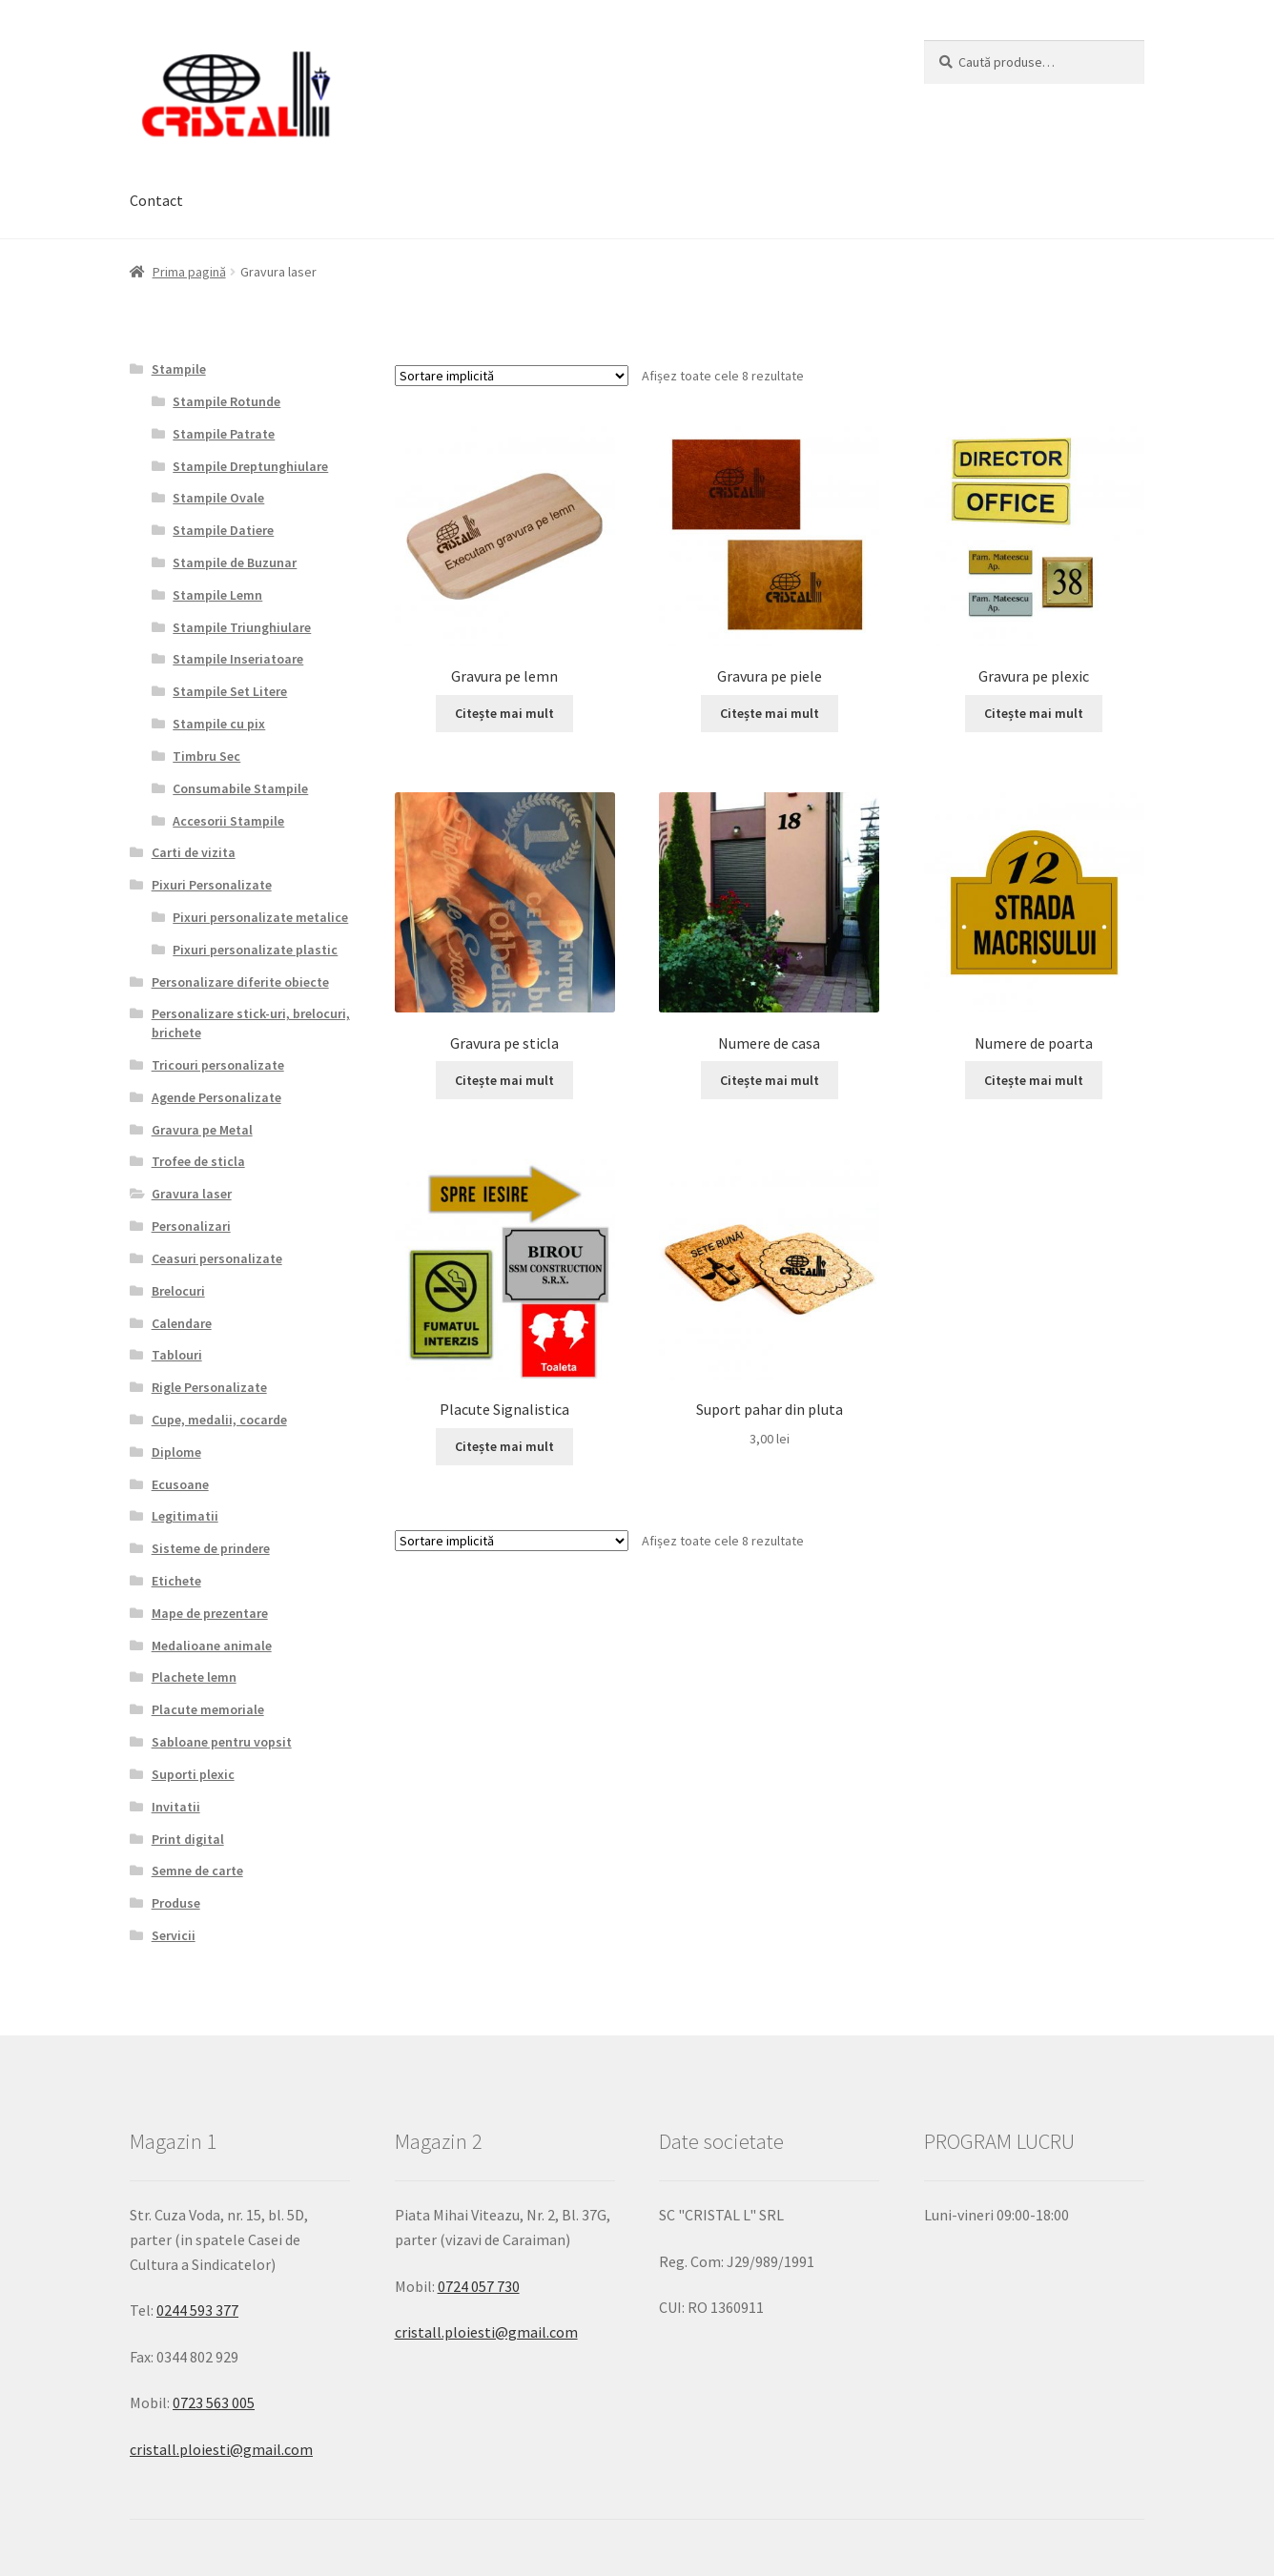 This screenshot has width=1274, height=2576. I want to click on 0724 057 730, so click(479, 2286).